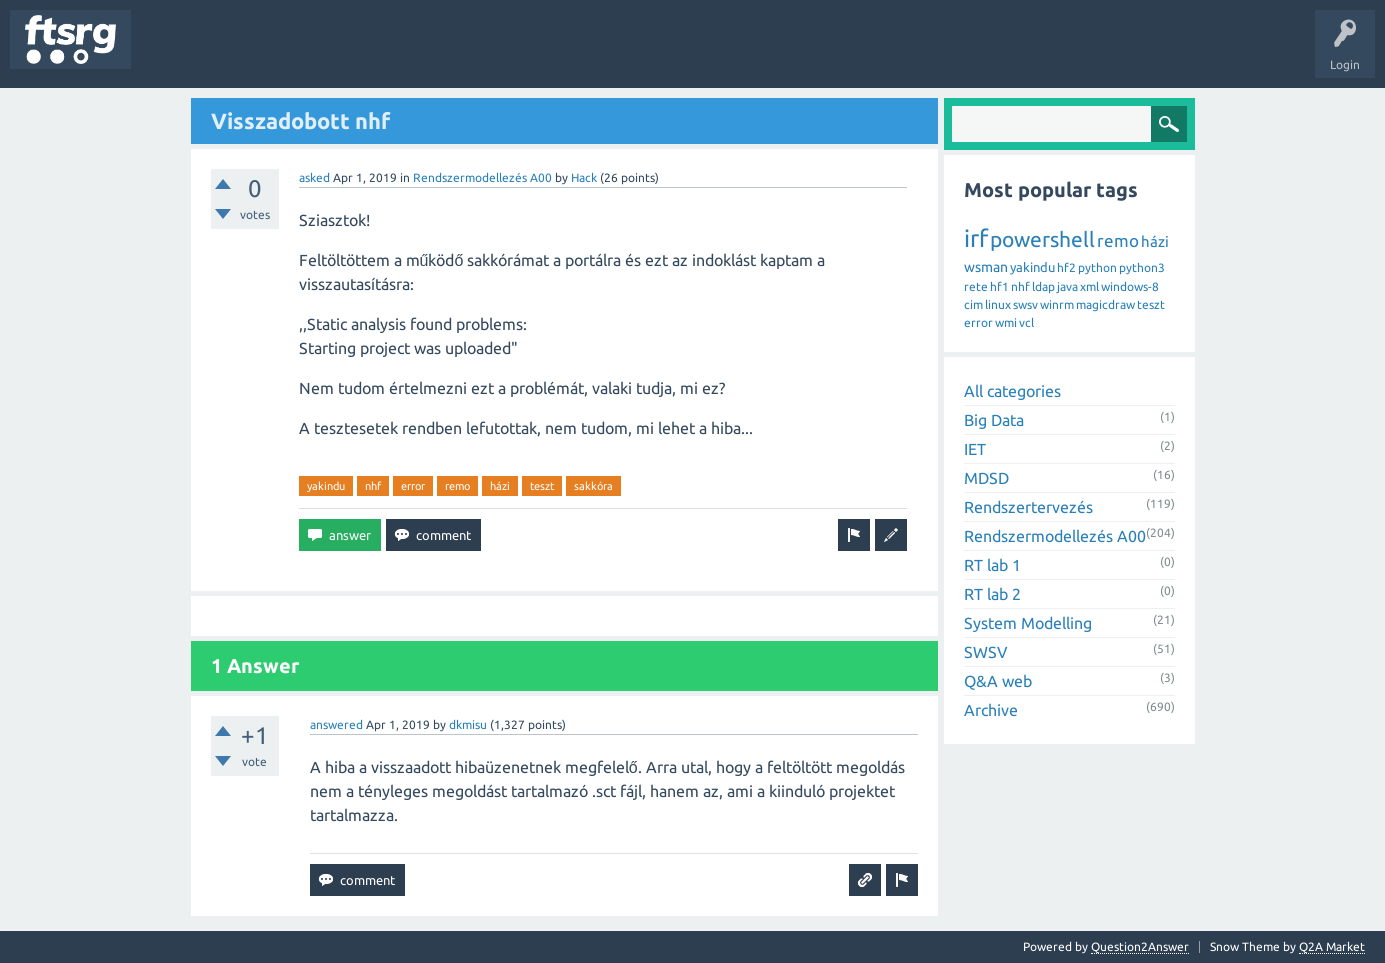  What do you see at coordinates (998, 304) in the screenshot?
I see `linux` at bounding box center [998, 304].